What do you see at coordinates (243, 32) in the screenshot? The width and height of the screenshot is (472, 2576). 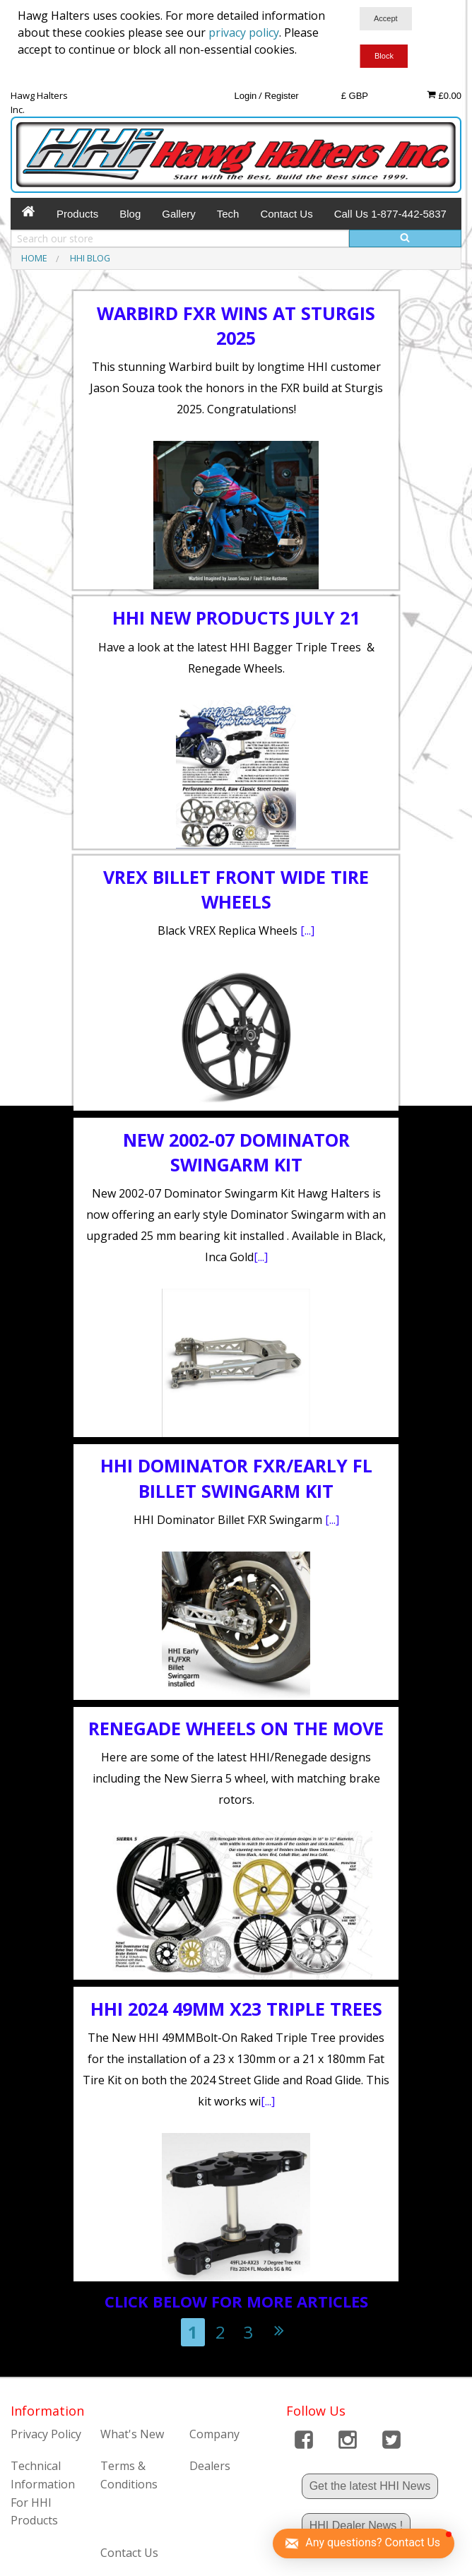 I see `privacy policy` at bounding box center [243, 32].